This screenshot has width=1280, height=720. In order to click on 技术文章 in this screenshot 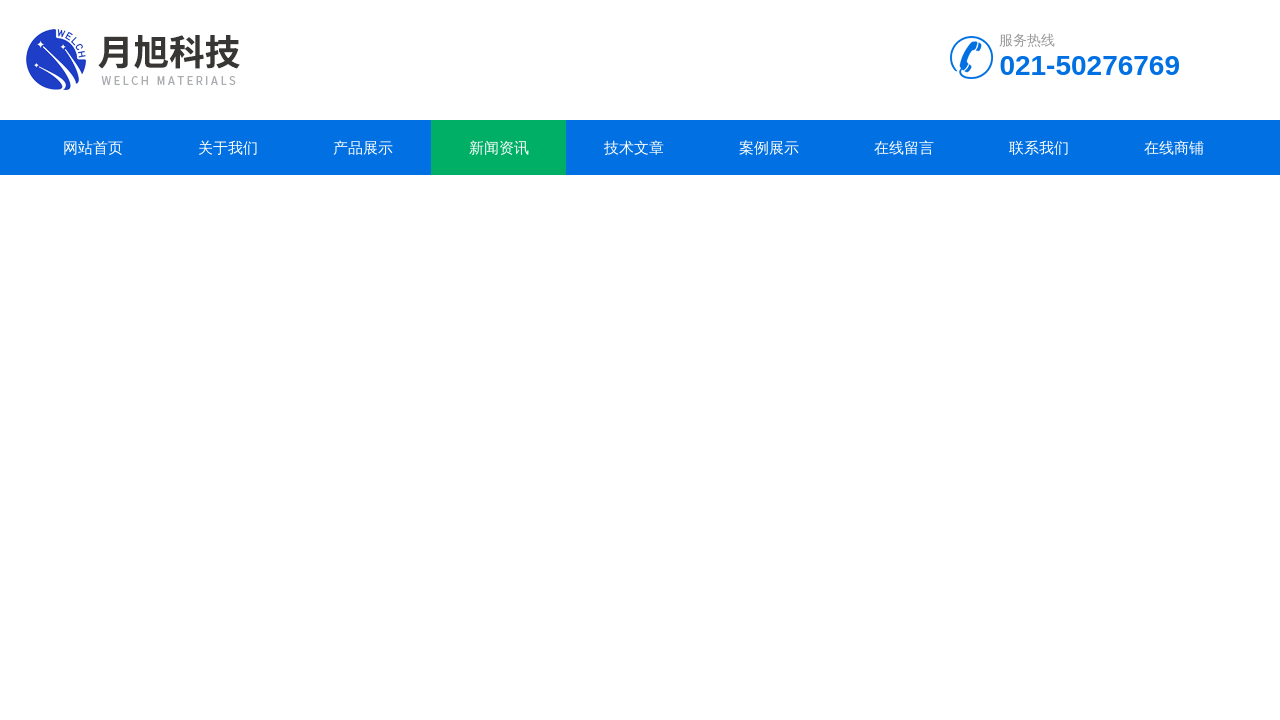, I will do `click(634, 147)`.